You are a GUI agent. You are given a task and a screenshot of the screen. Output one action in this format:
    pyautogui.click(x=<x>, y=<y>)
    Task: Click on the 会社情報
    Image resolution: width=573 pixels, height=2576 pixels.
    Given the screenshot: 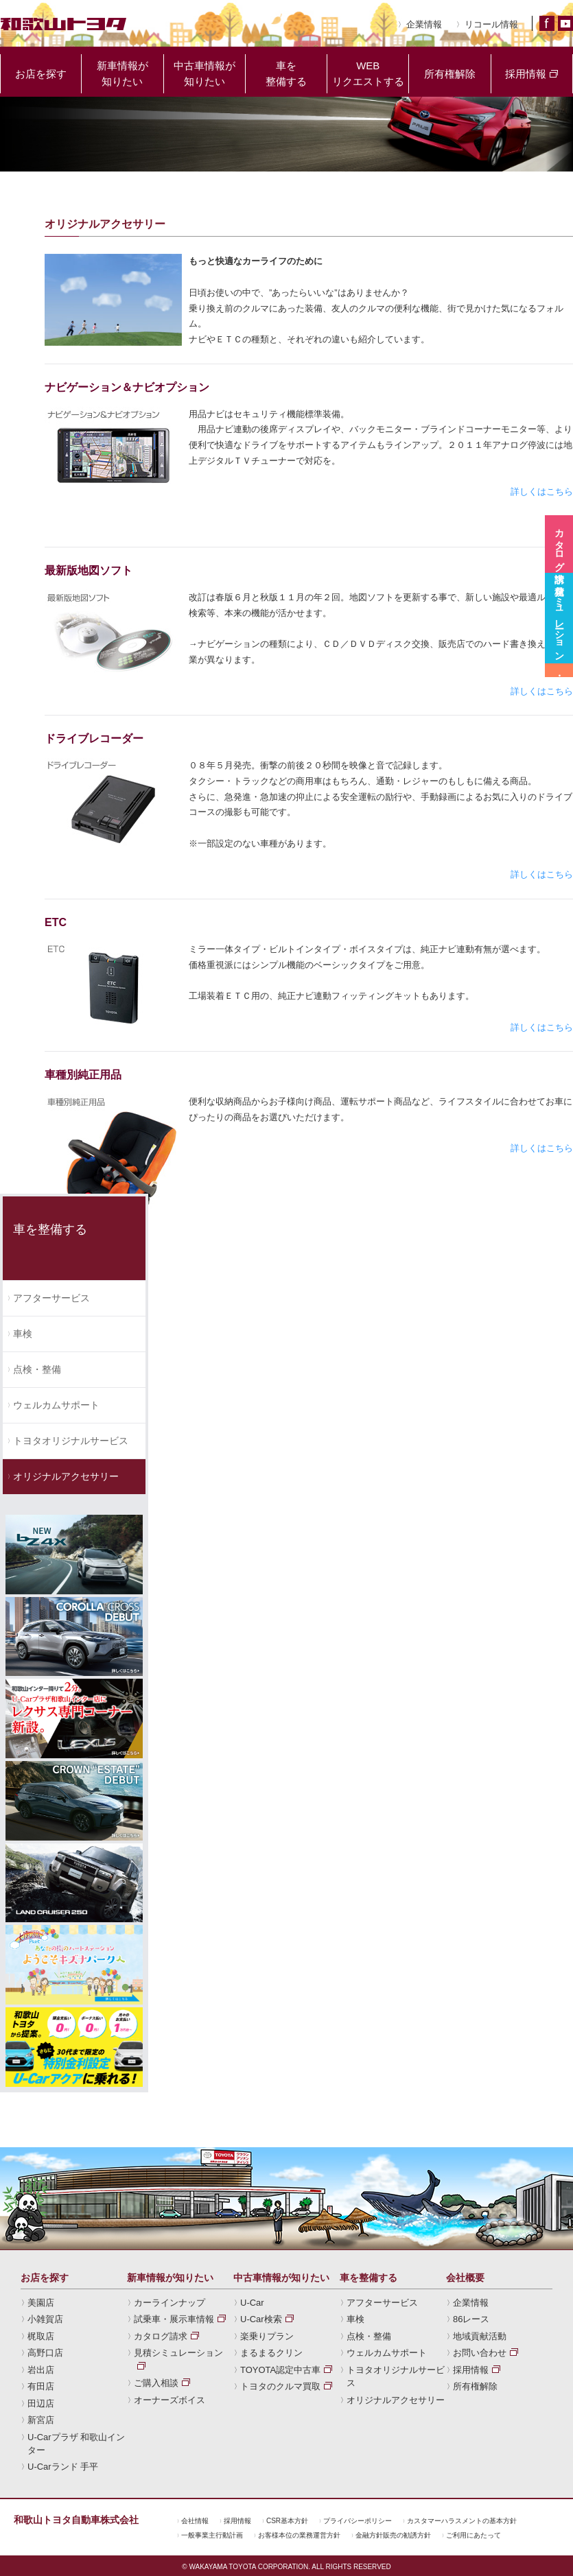 What is the action you would take?
    pyautogui.click(x=195, y=2521)
    